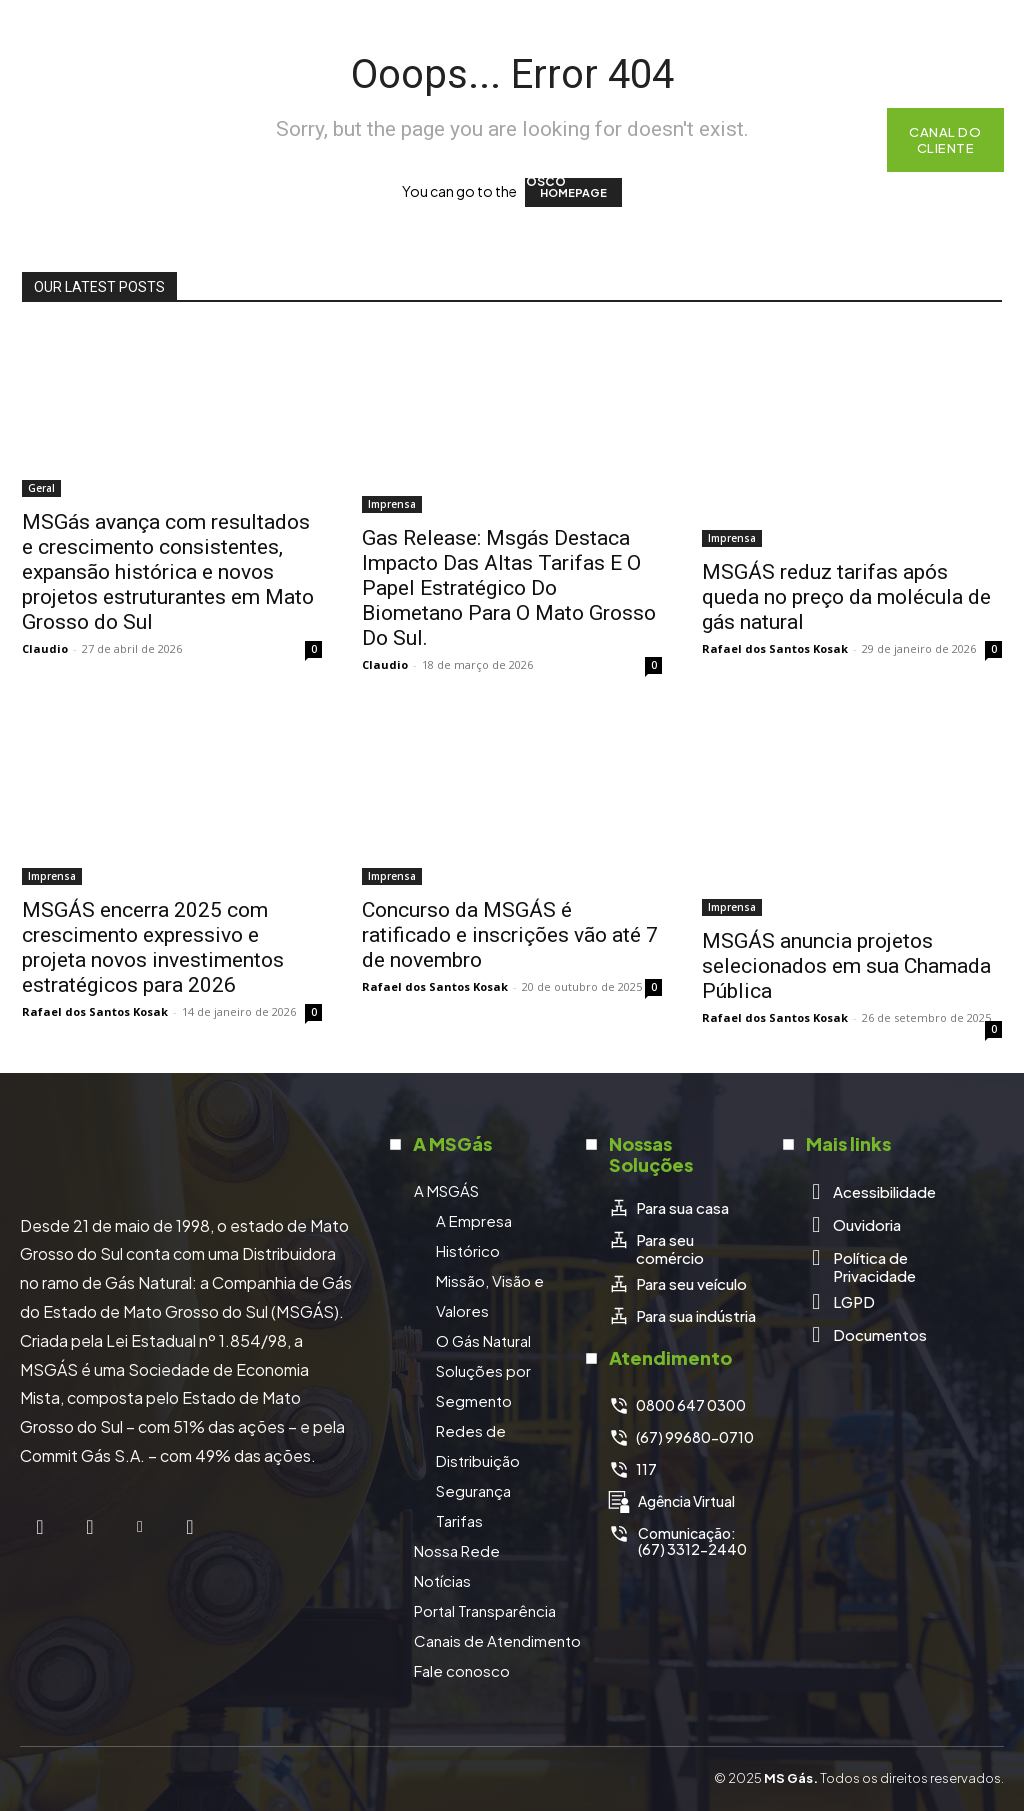  Describe the element at coordinates (509, 588) in the screenshot. I see `Gas Release: Msgás Destaca Impacto Das Altas Tarifas E O Papel Estratégico Do Biometano Para O Mato Grosso Do Sul.` at that location.